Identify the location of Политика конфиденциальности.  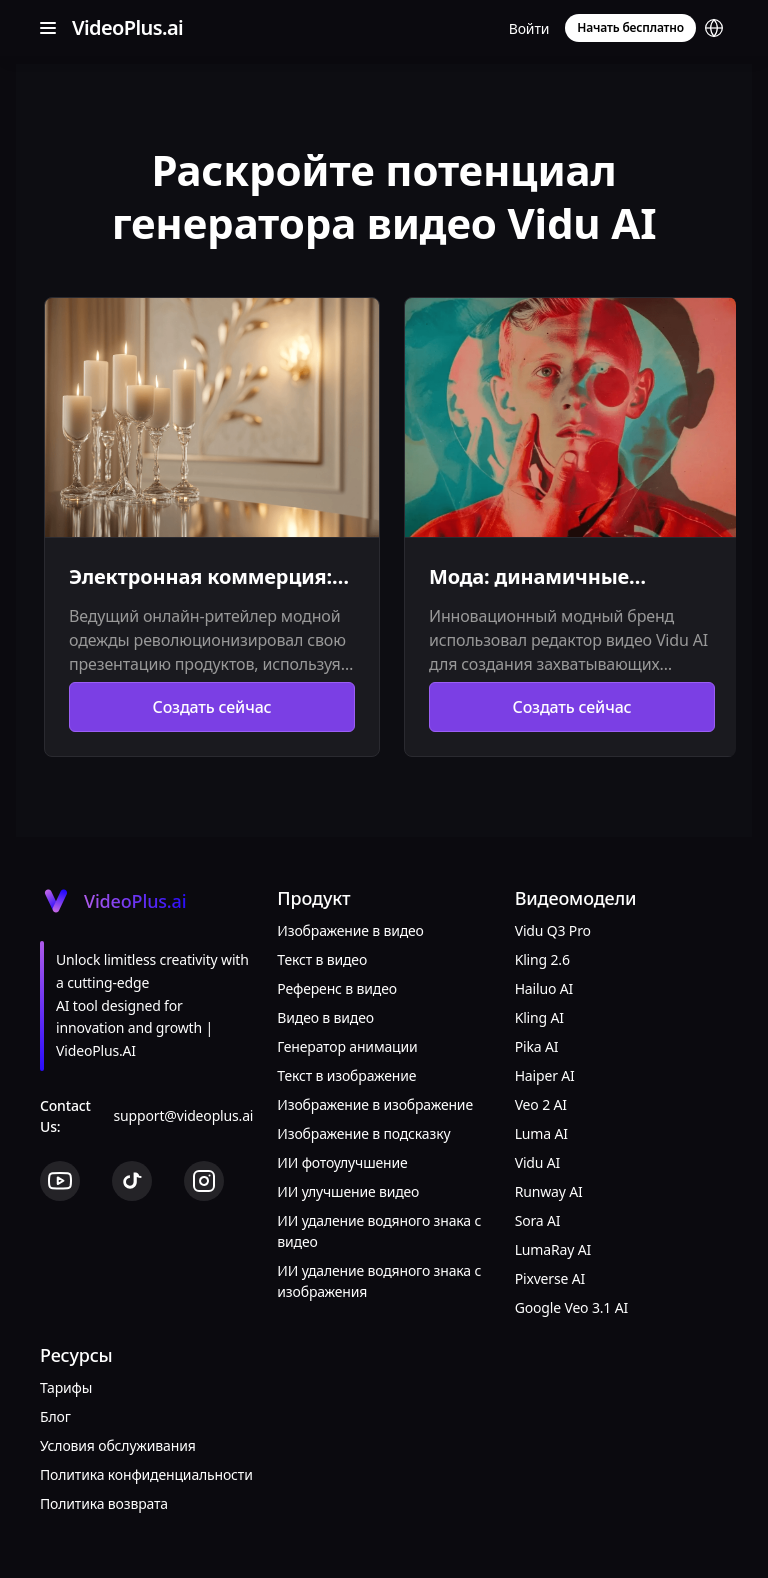
(146, 1474).